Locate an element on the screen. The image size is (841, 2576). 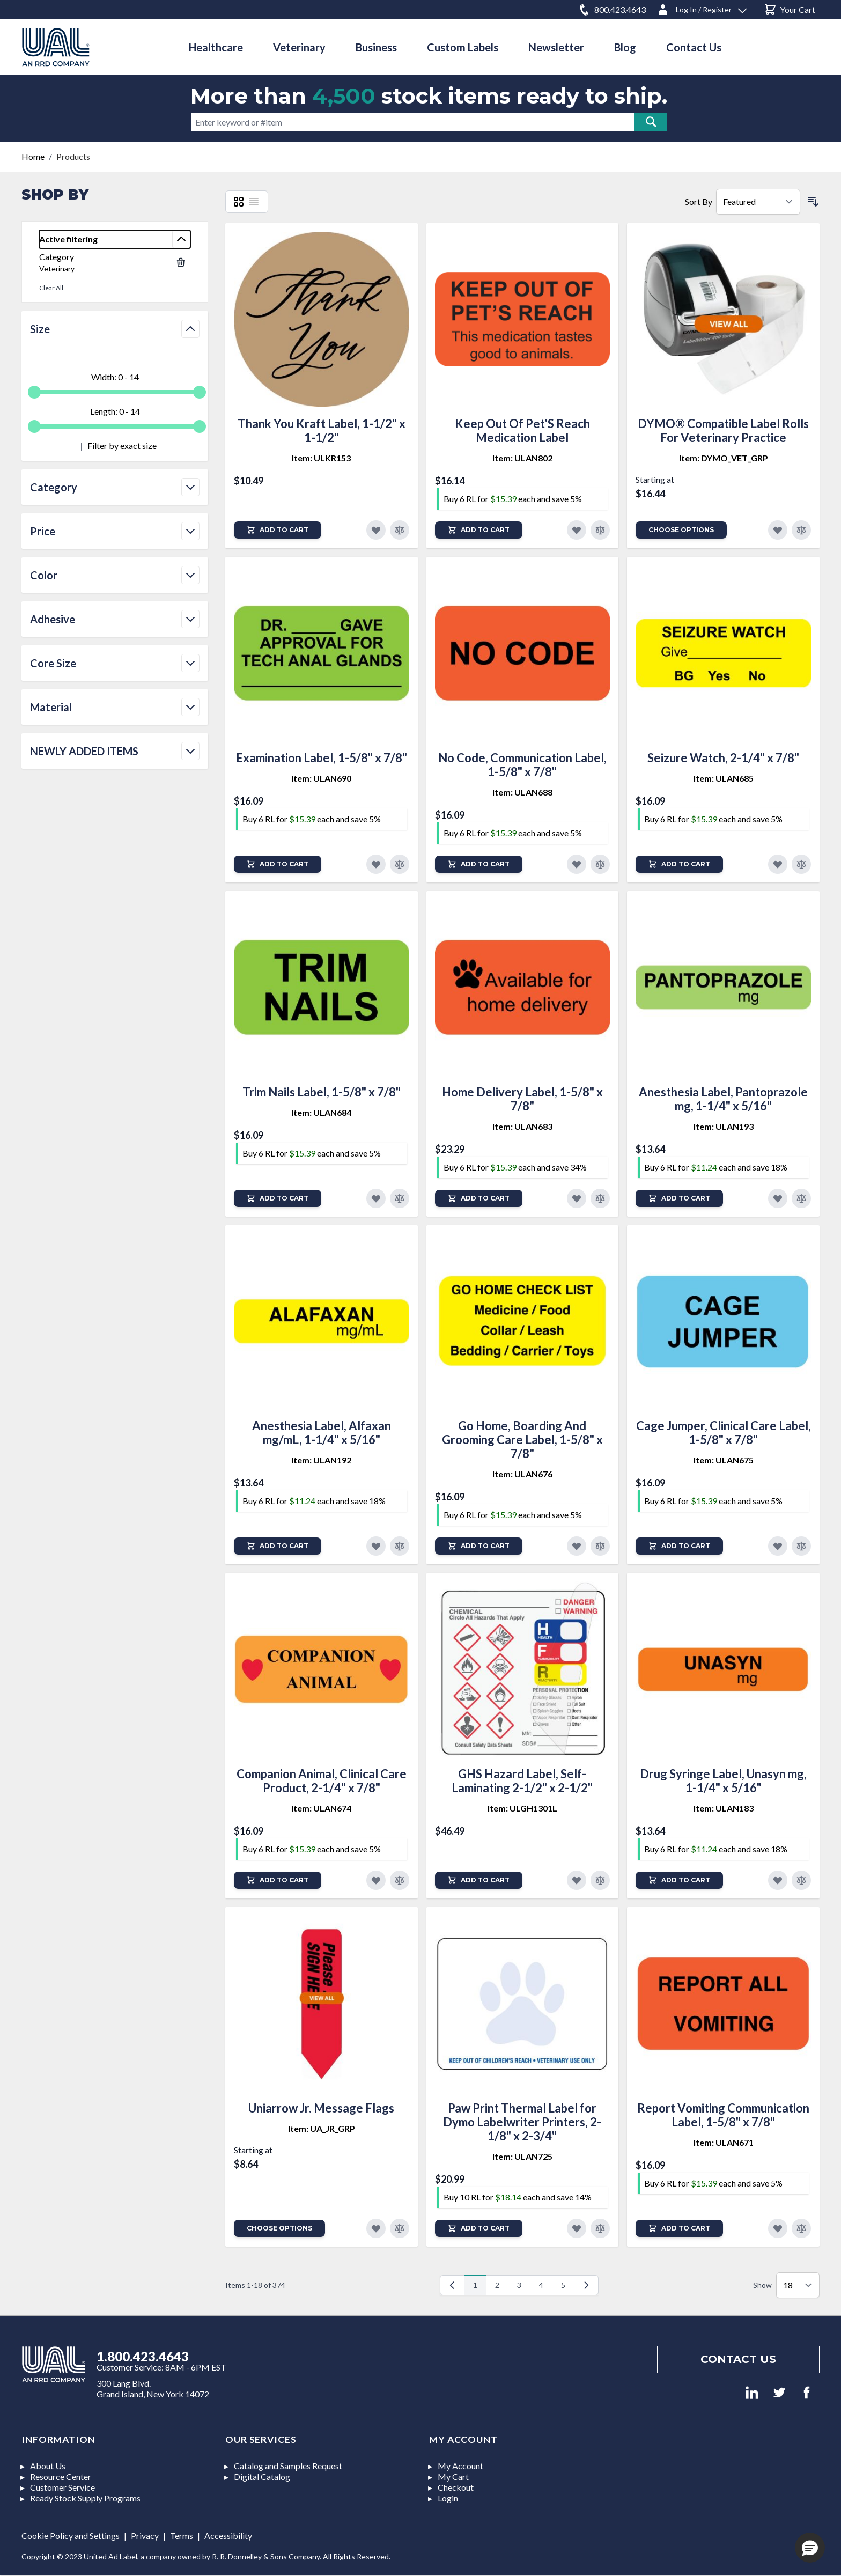
Anesthesia Label, Pantoprazole mg, 1-1/4" x 5/16" is located at coordinates (723, 1099).